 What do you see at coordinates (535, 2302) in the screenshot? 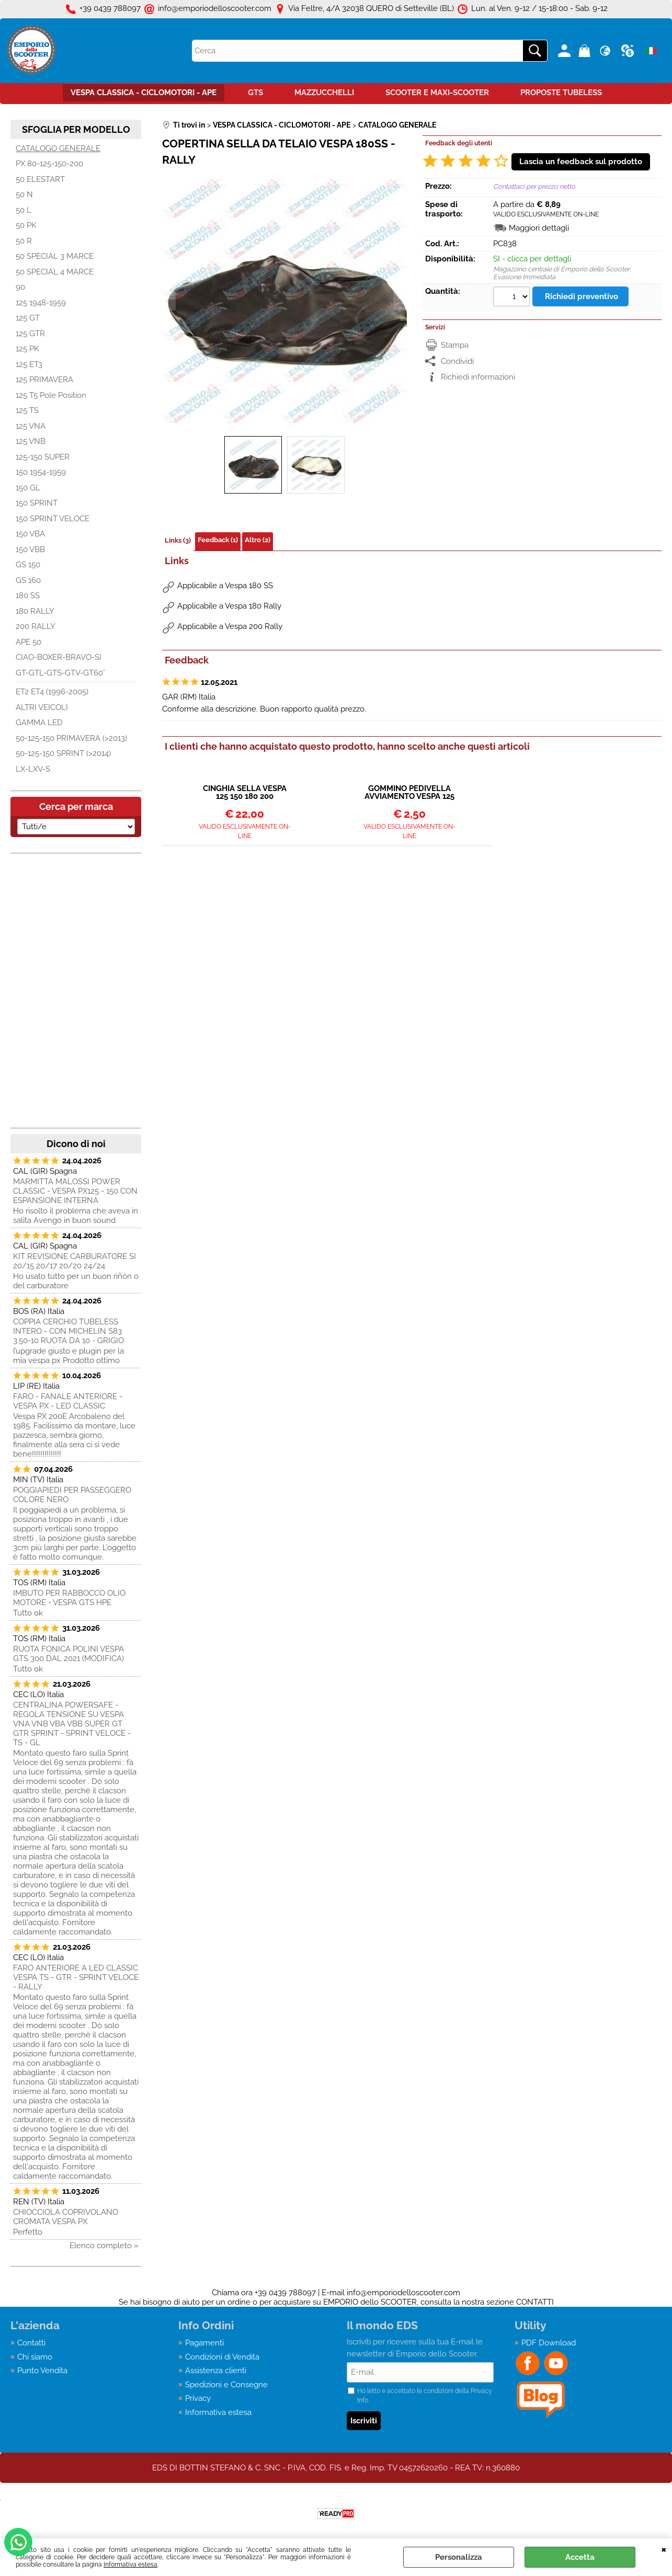
I see `CONTATTI` at bounding box center [535, 2302].